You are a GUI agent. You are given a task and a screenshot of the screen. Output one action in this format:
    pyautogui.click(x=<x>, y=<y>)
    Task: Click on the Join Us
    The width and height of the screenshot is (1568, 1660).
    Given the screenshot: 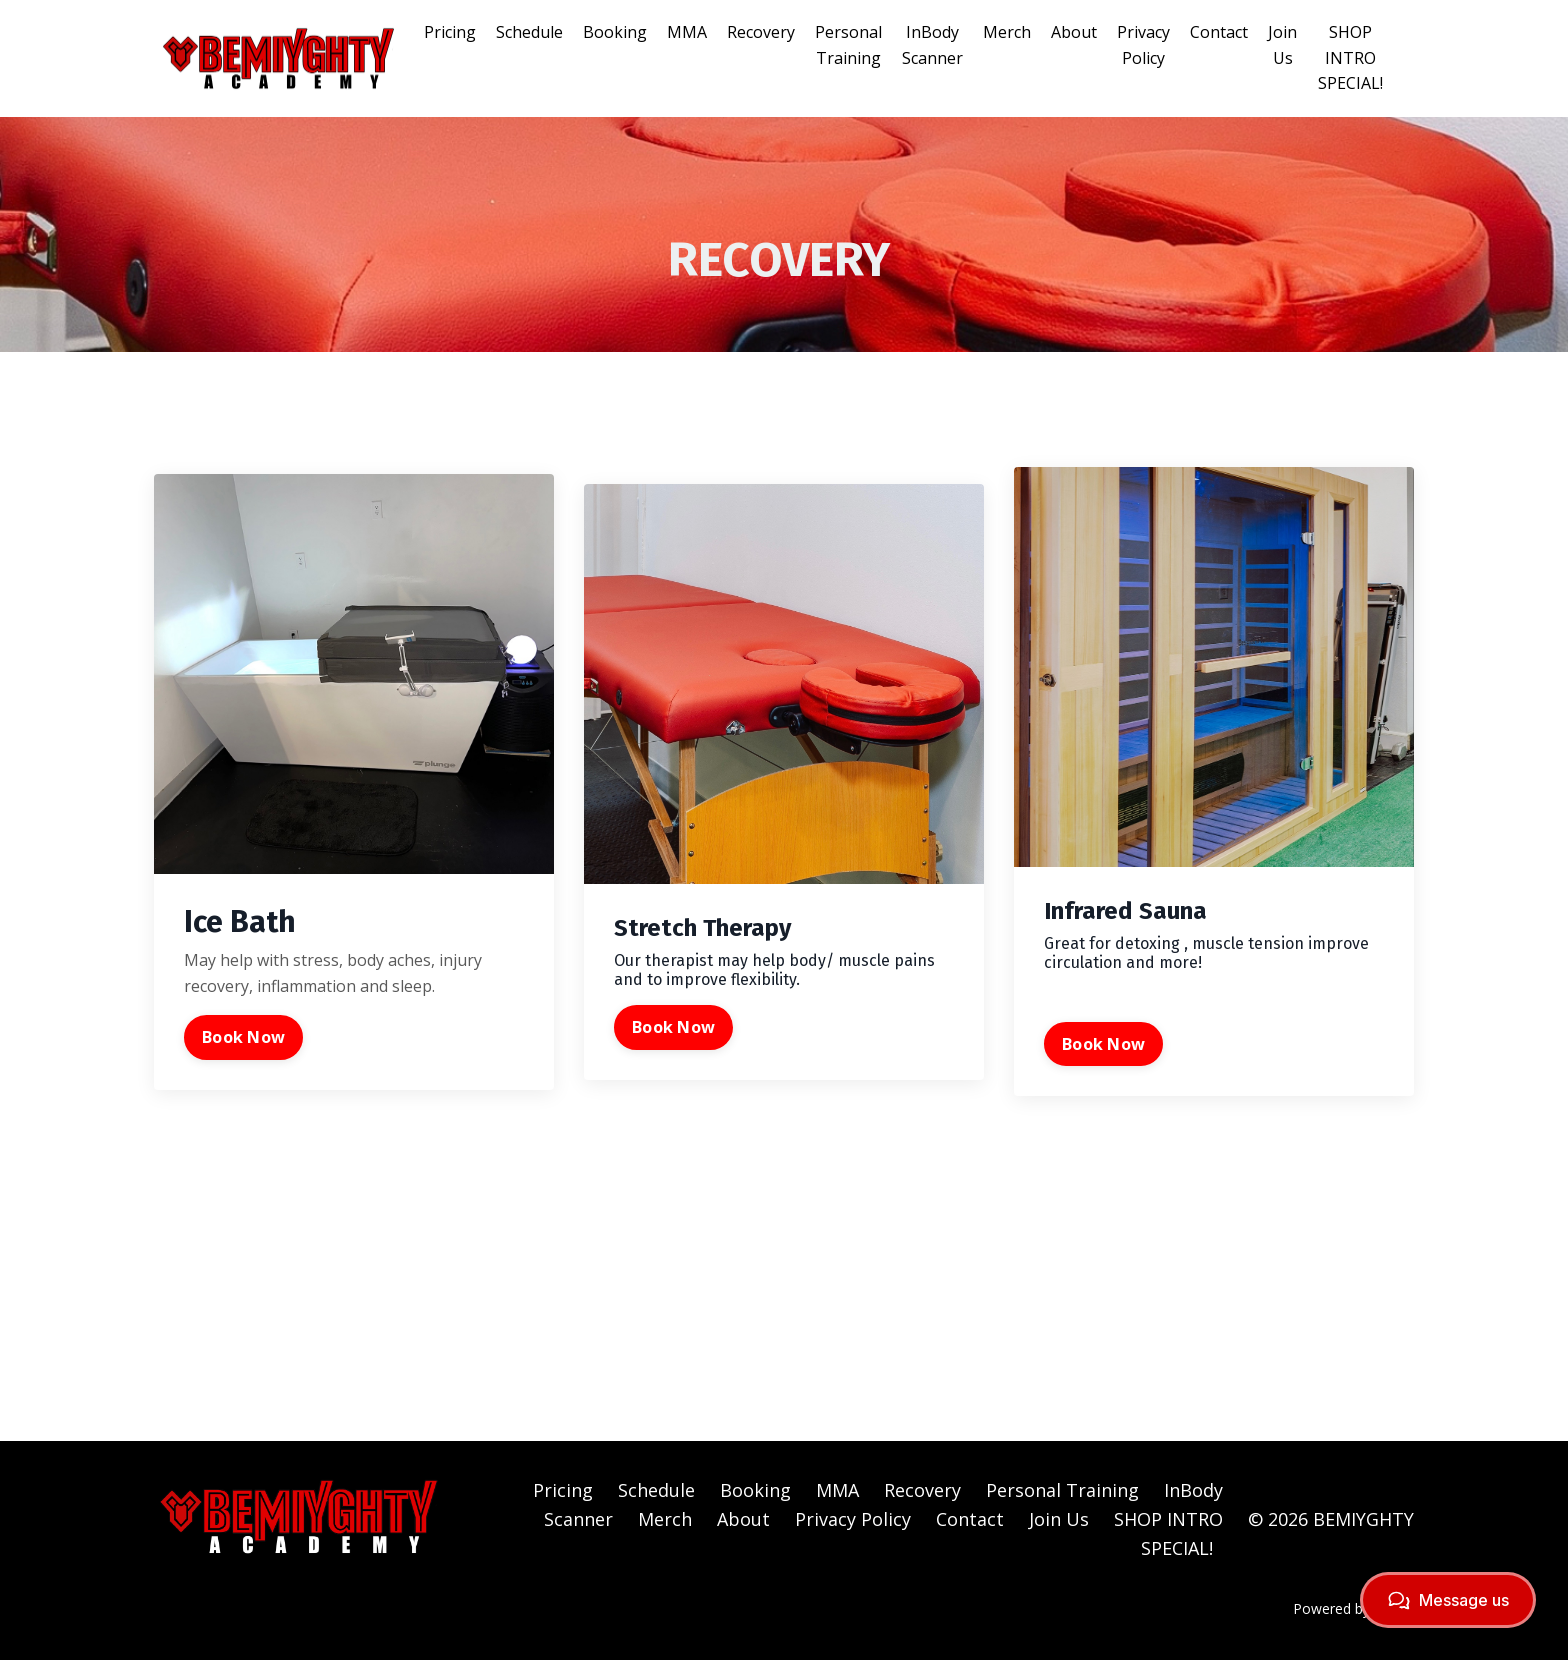 What is the action you would take?
    pyautogui.click(x=1282, y=45)
    